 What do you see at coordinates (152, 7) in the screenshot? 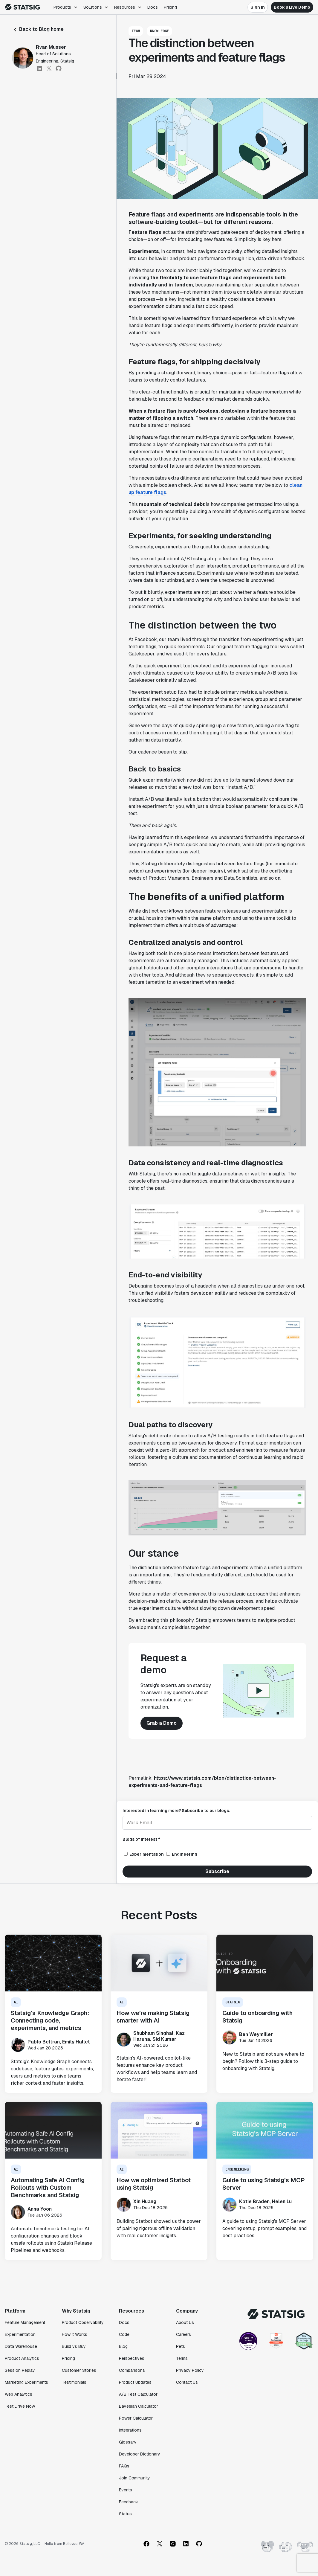
I see `Docs` at bounding box center [152, 7].